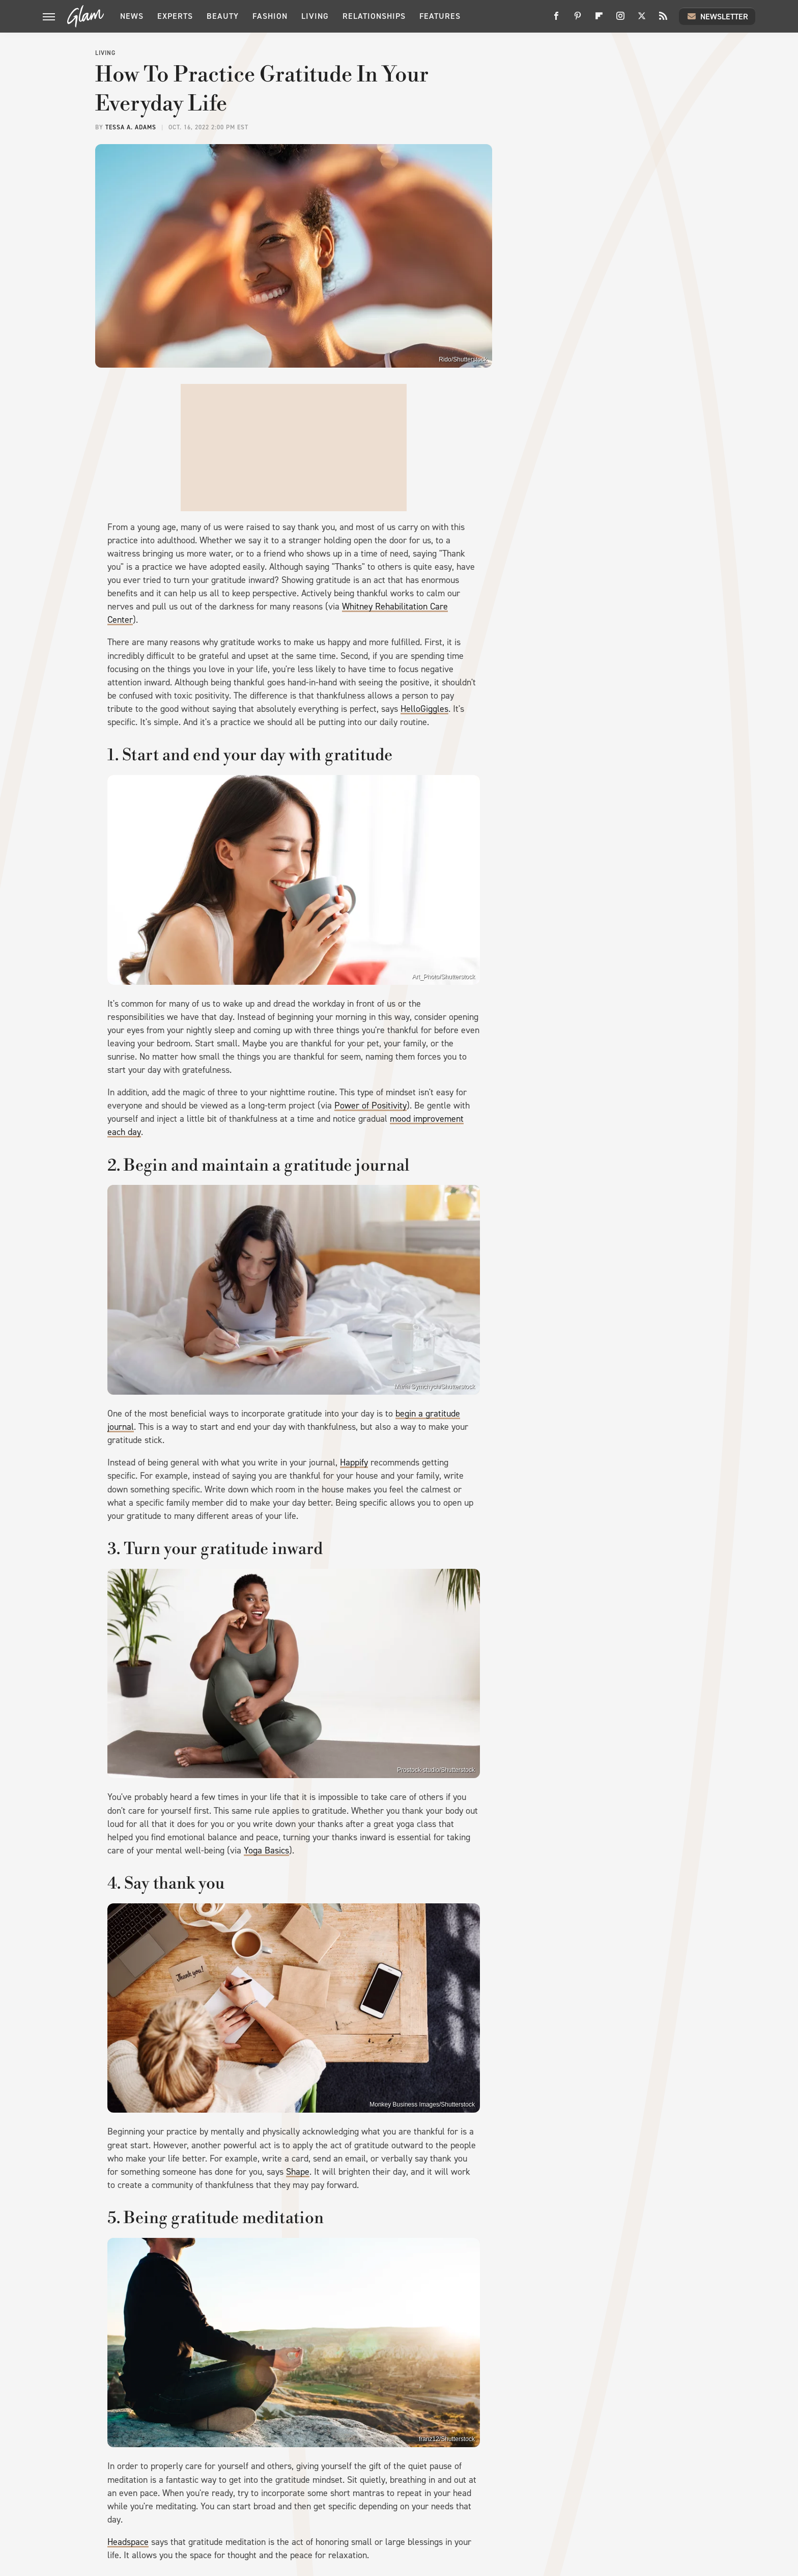 The width and height of the screenshot is (798, 2576). Describe the element at coordinates (641, 19) in the screenshot. I see `[Twitter]` at that location.